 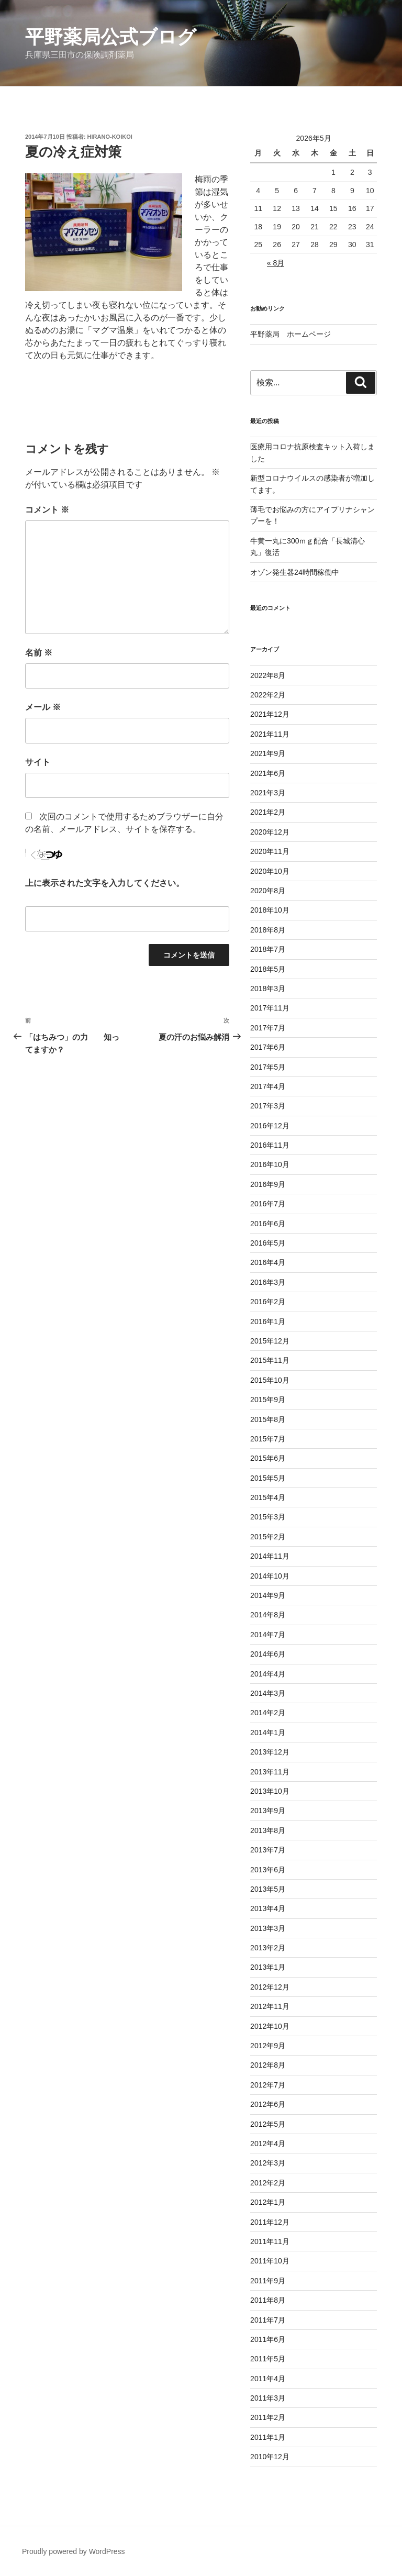 What do you see at coordinates (267, 1615) in the screenshot?
I see `2014年8月` at bounding box center [267, 1615].